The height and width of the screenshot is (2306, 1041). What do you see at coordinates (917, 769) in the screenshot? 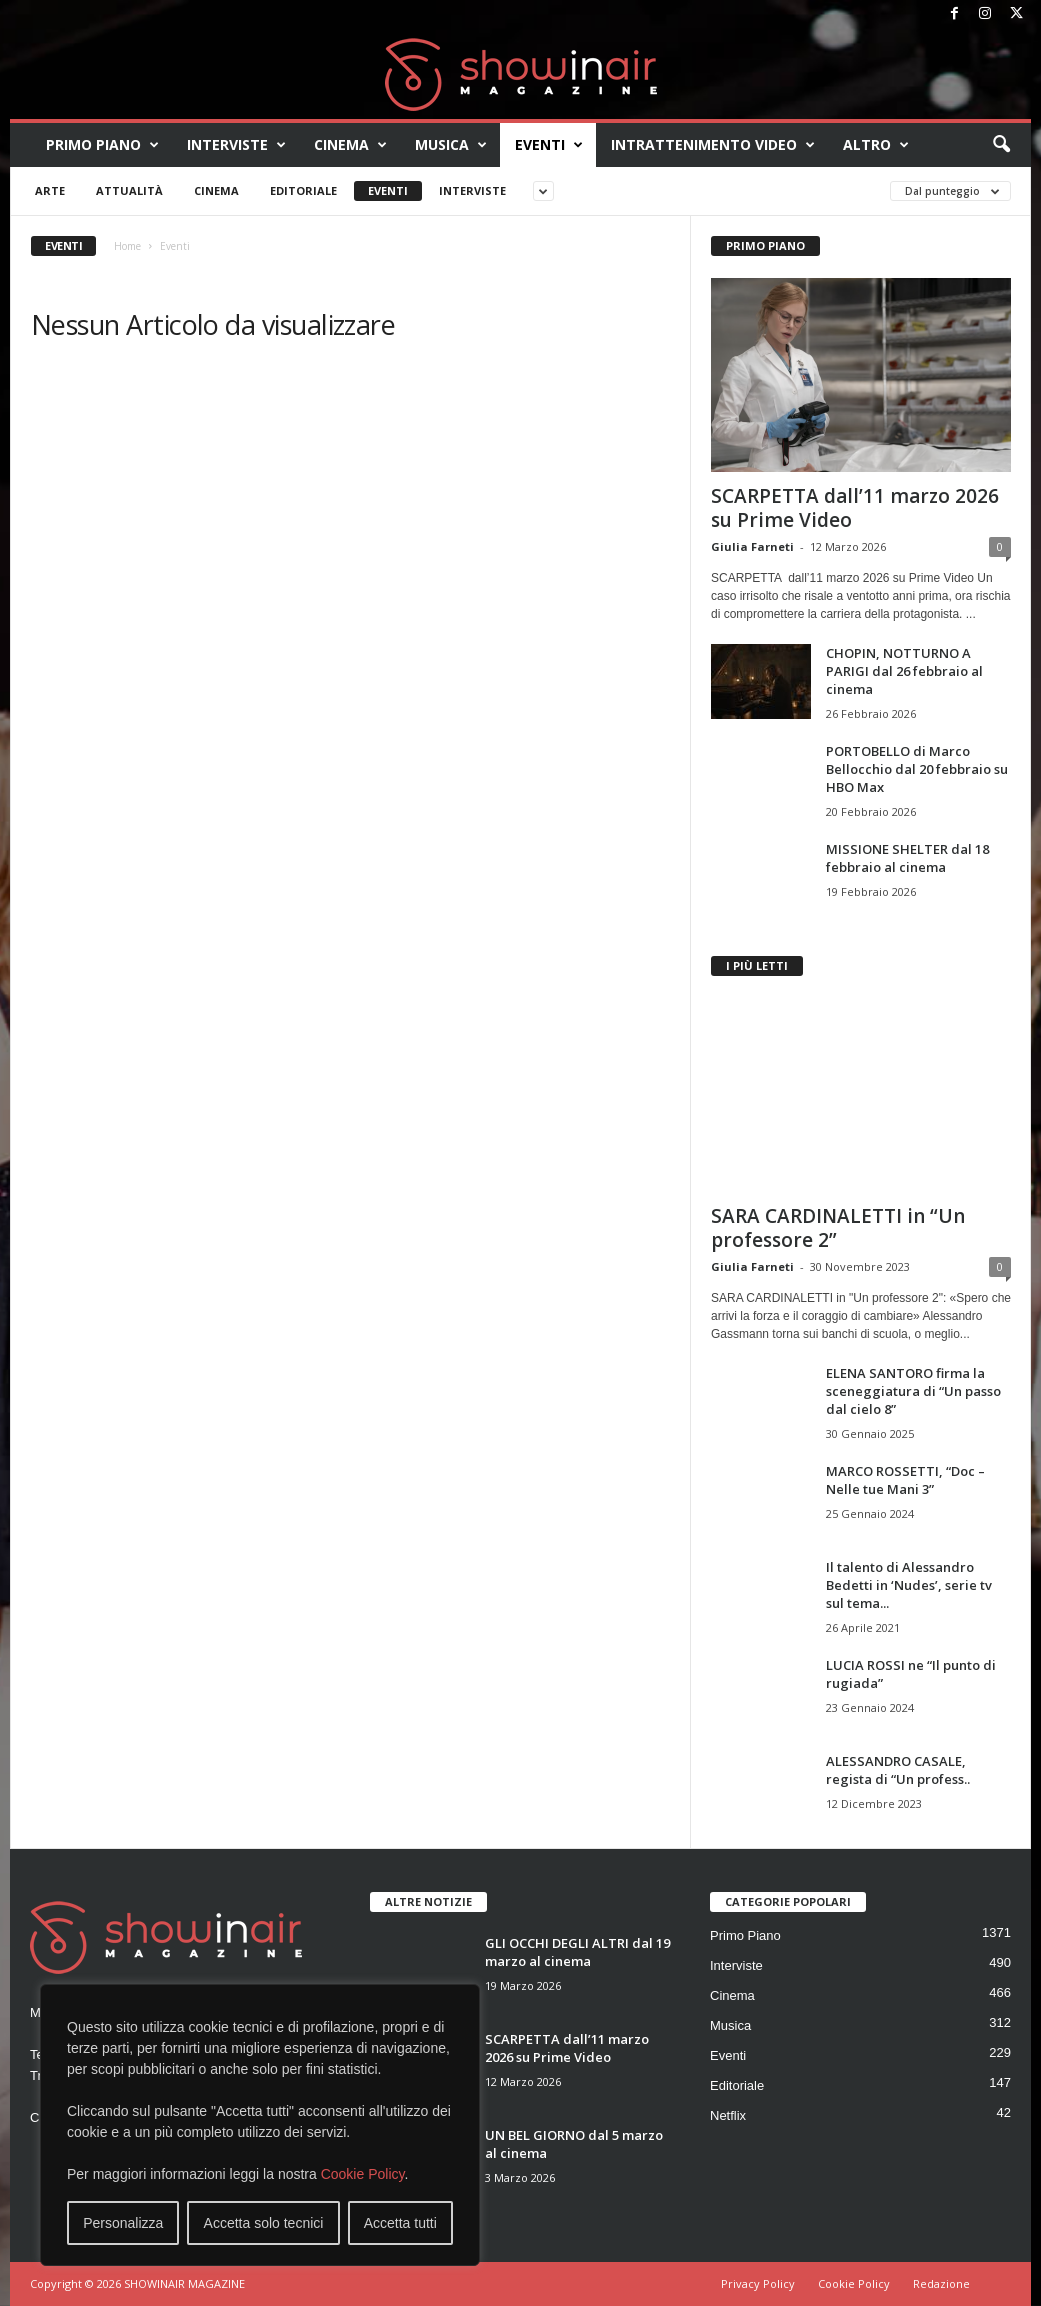
I see `PORTOBELLO di Marco Bellocchio dal 20 febbraio su HBO Max` at bounding box center [917, 769].